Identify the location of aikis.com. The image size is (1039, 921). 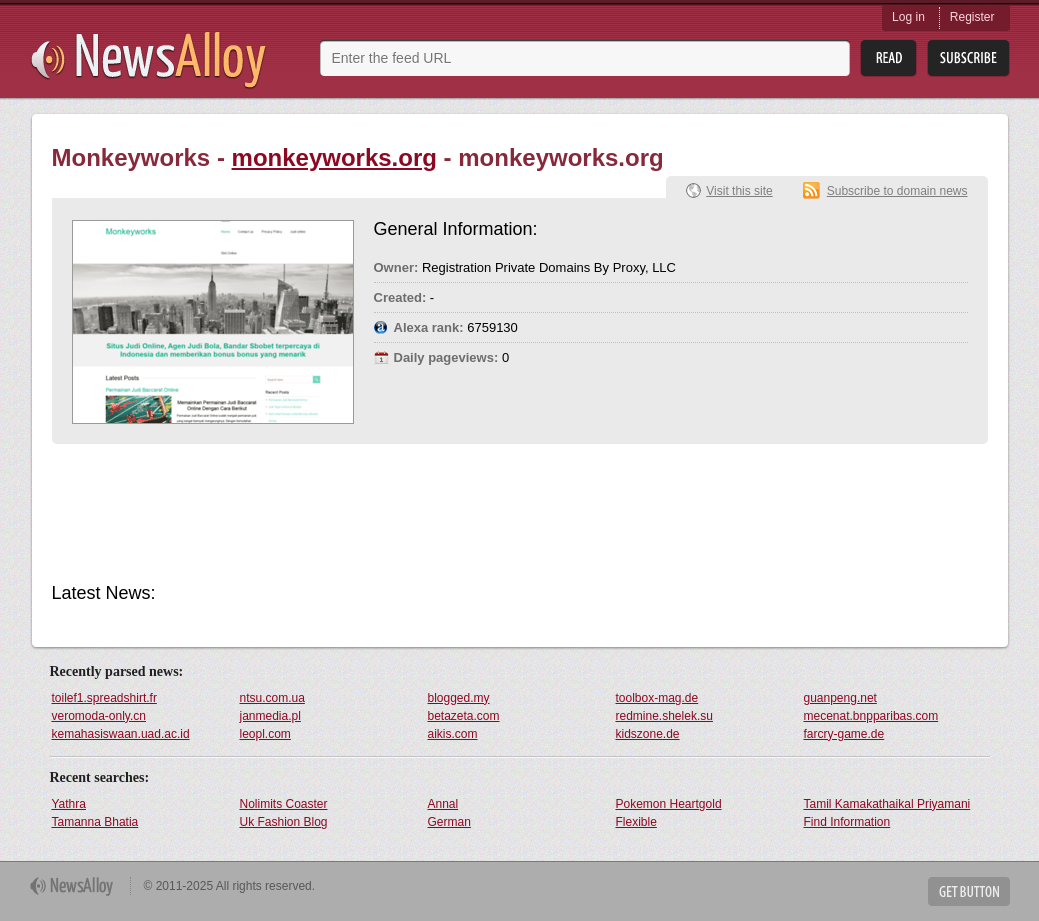
(453, 734).